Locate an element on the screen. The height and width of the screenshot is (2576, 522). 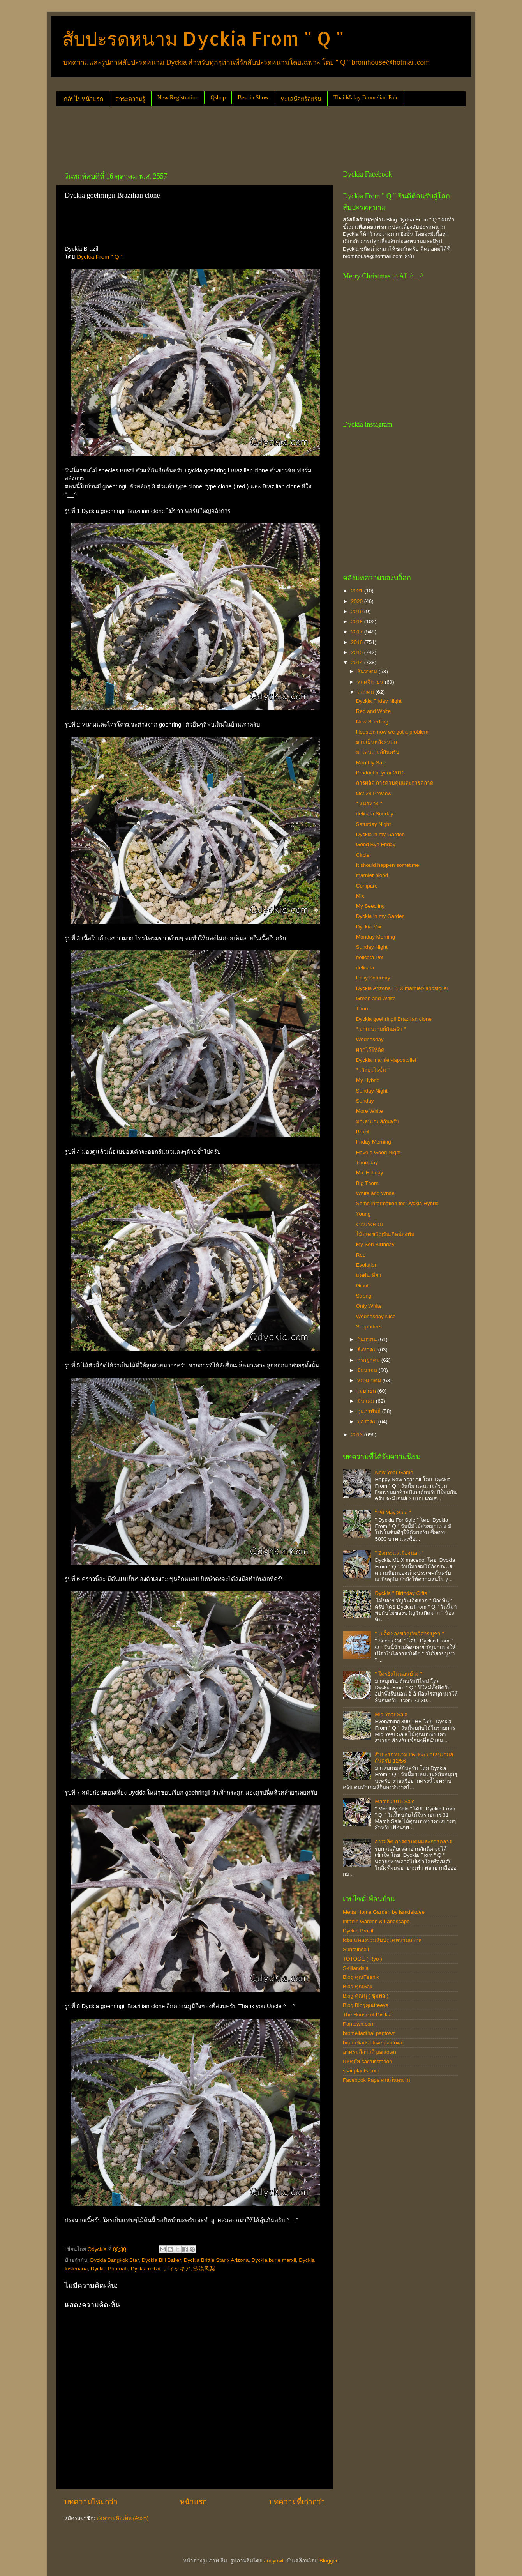
Dyckia Pharoah is located at coordinates (109, 2269).